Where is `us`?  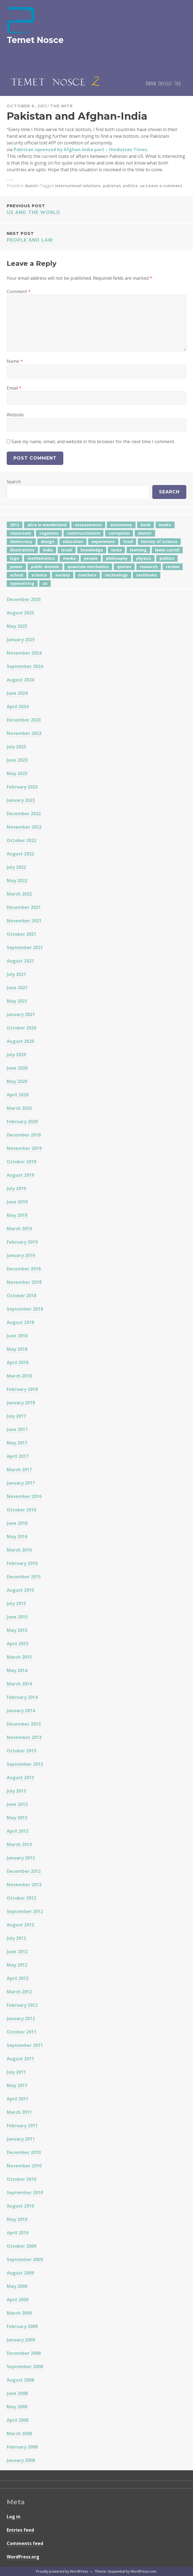 us is located at coordinates (142, 185).